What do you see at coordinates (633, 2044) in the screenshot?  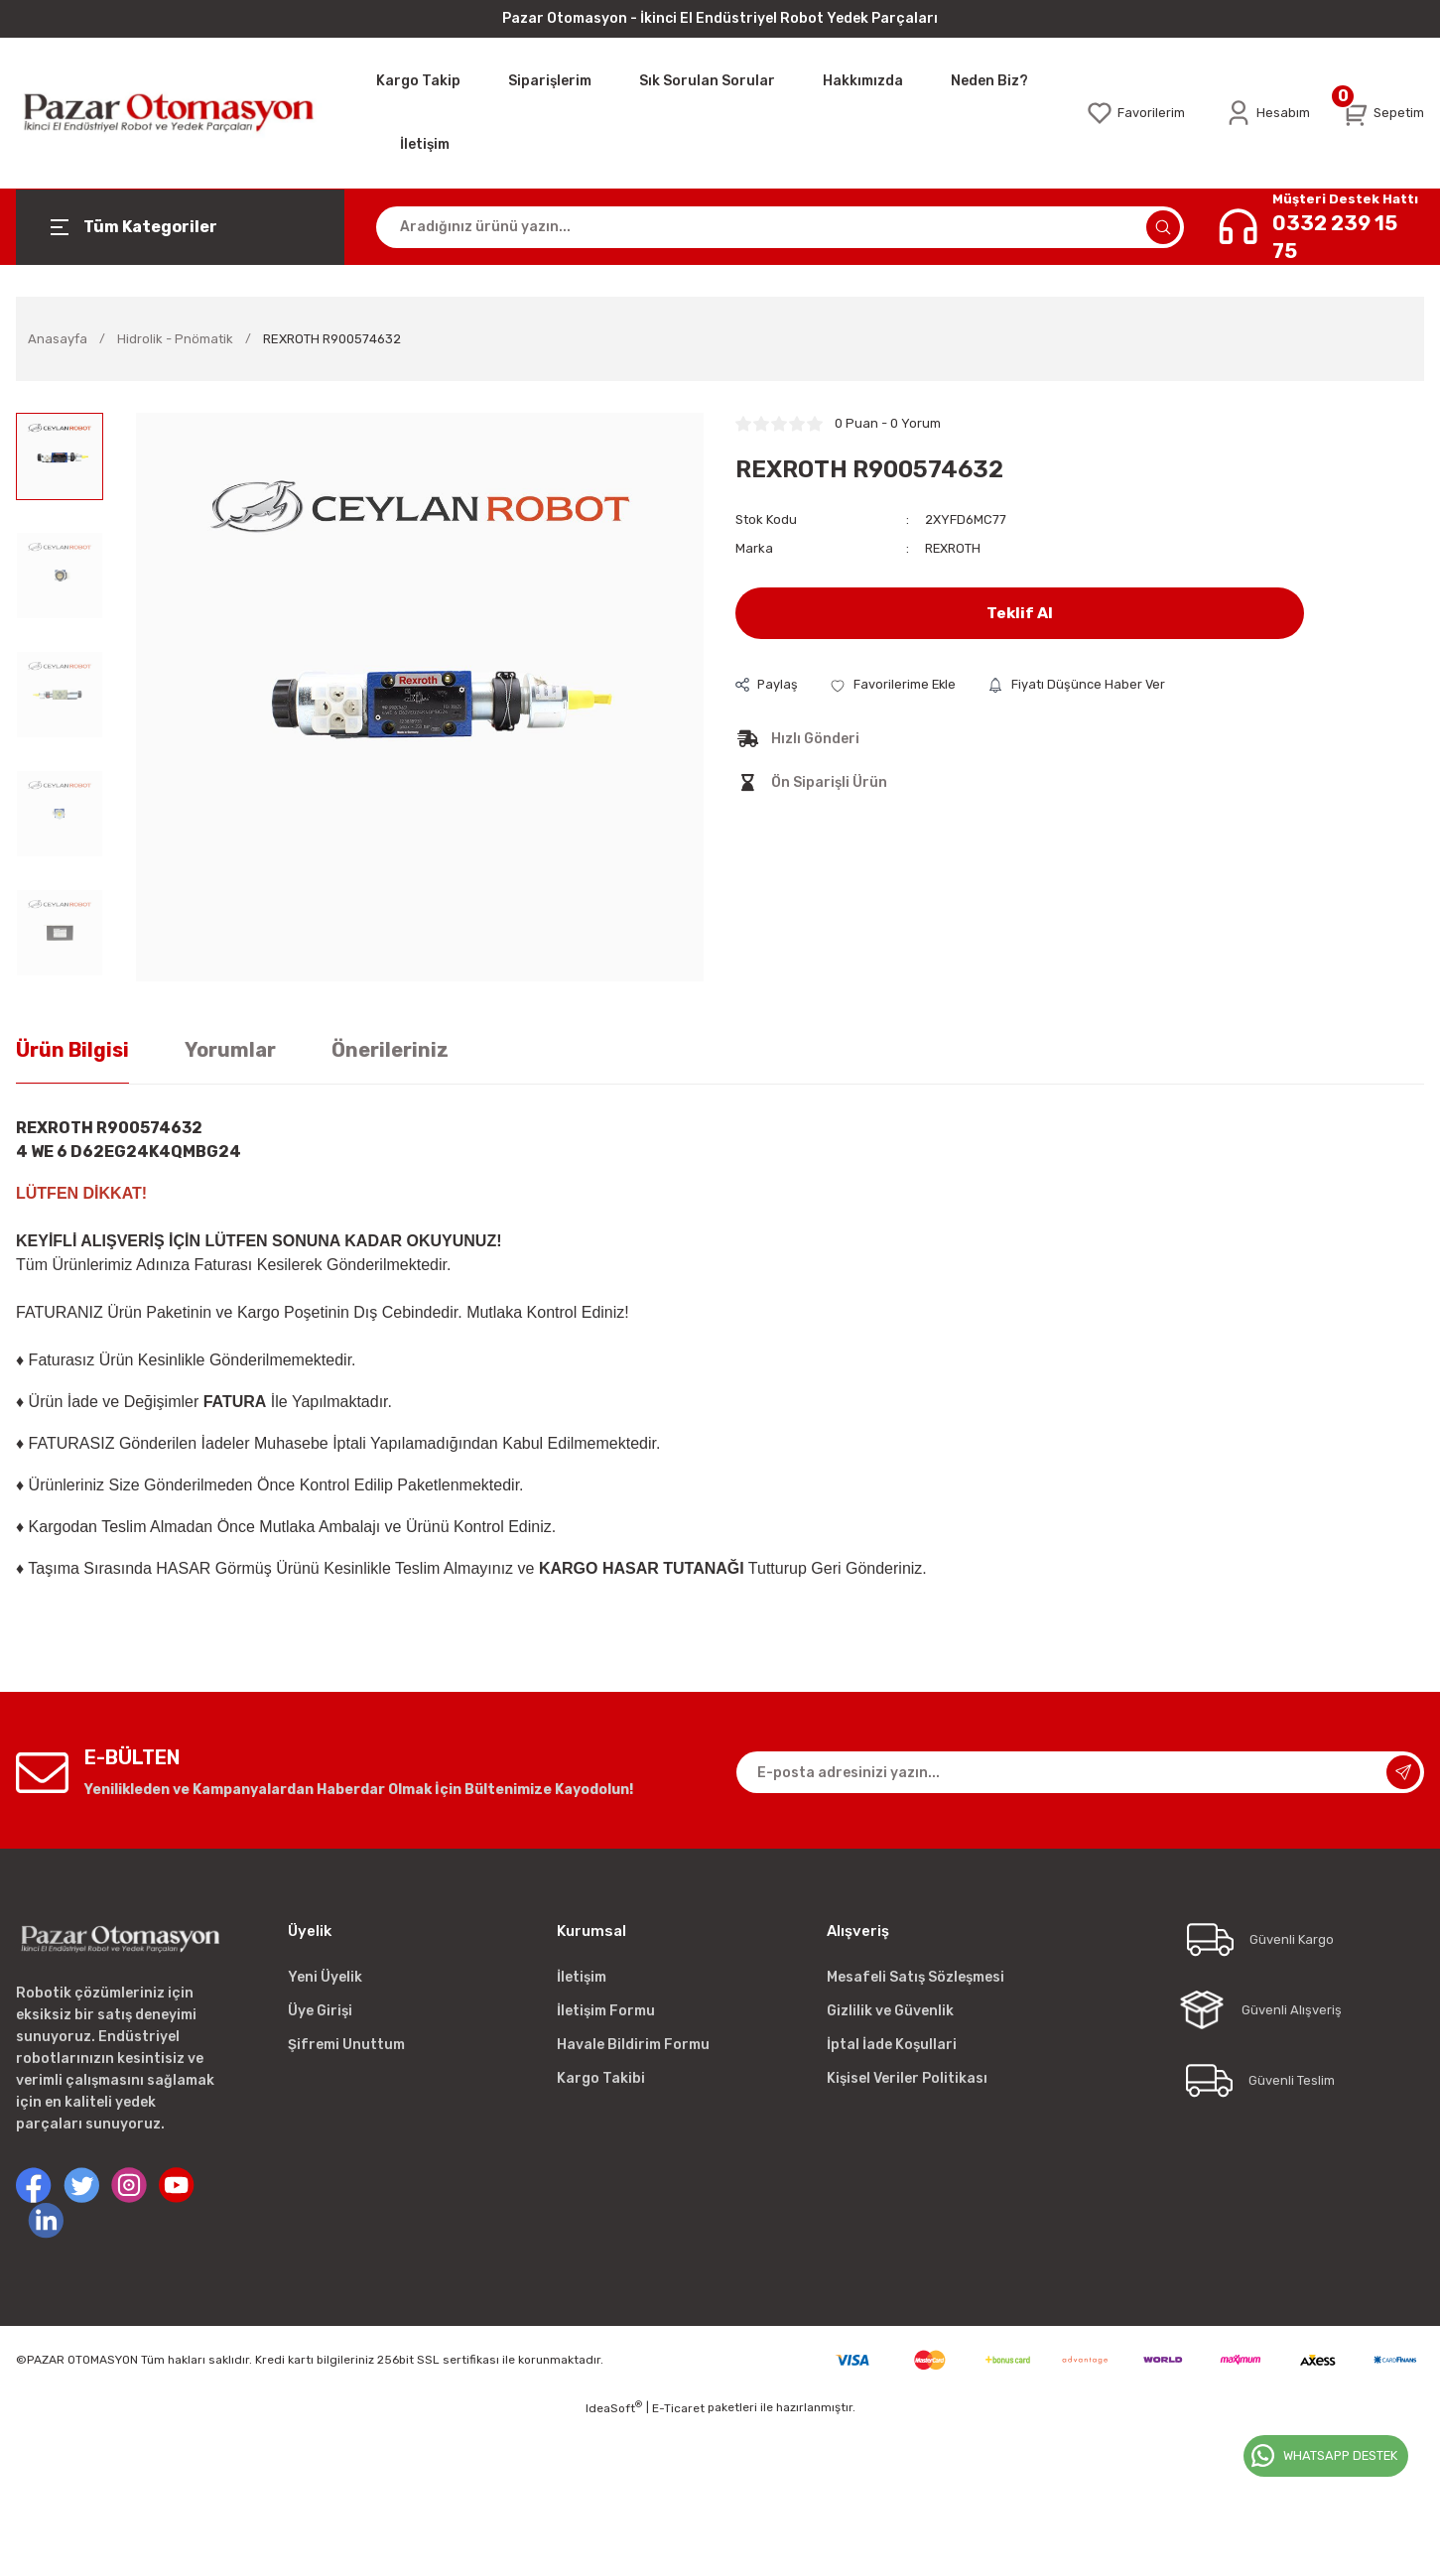 I see `Havale Bildirim Formu` at bounding box center [633, 2044].